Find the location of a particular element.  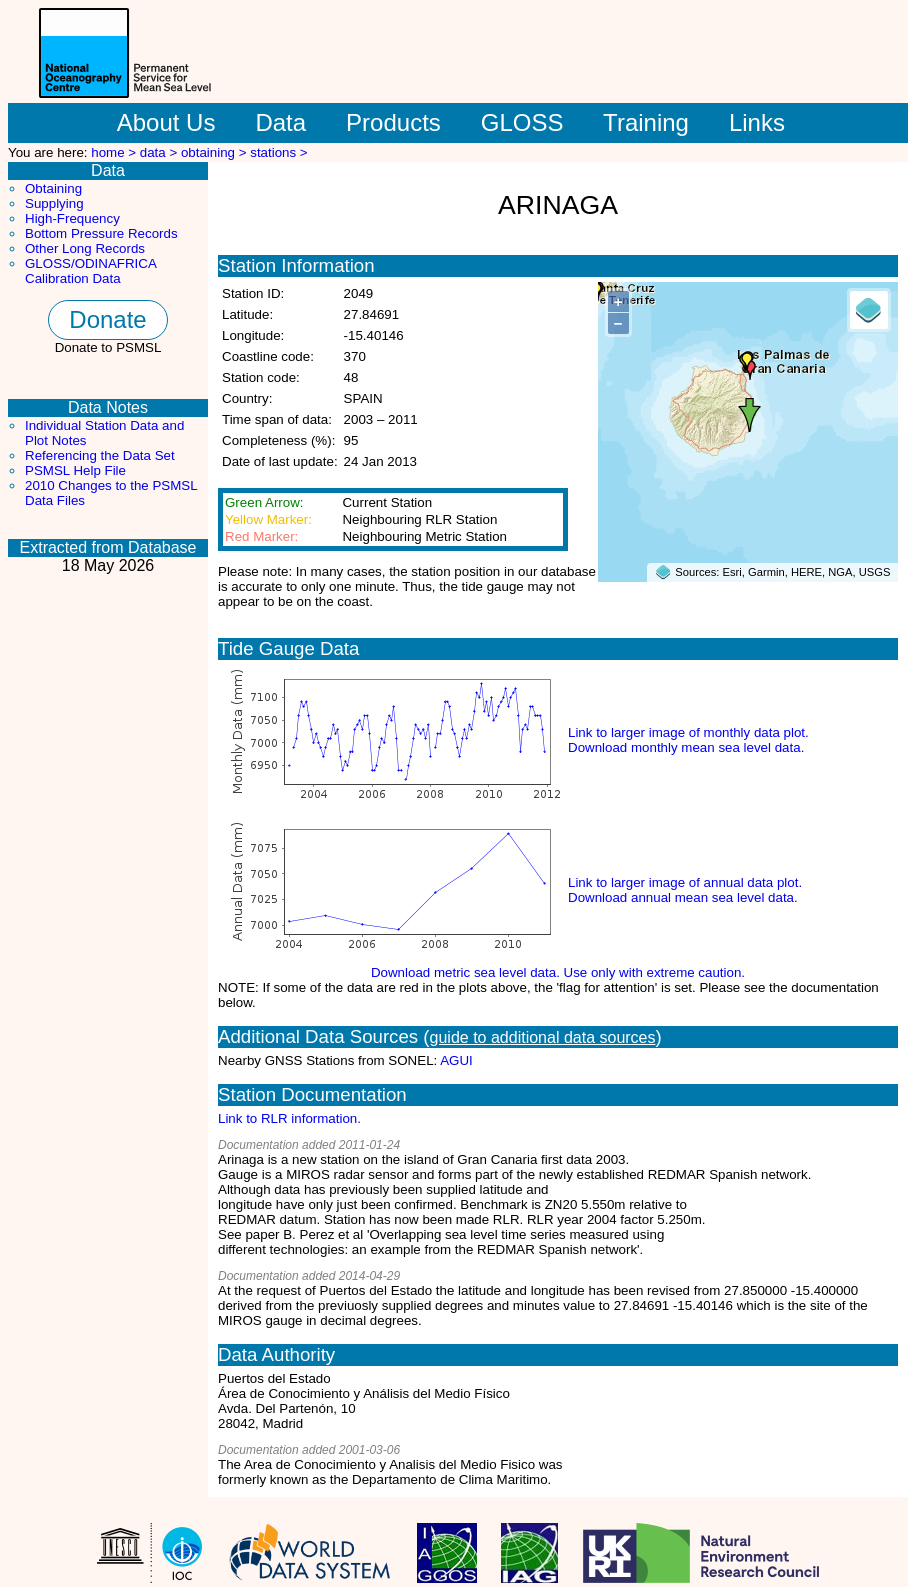

PSMSL Help File is located at coordinates (75, 470).